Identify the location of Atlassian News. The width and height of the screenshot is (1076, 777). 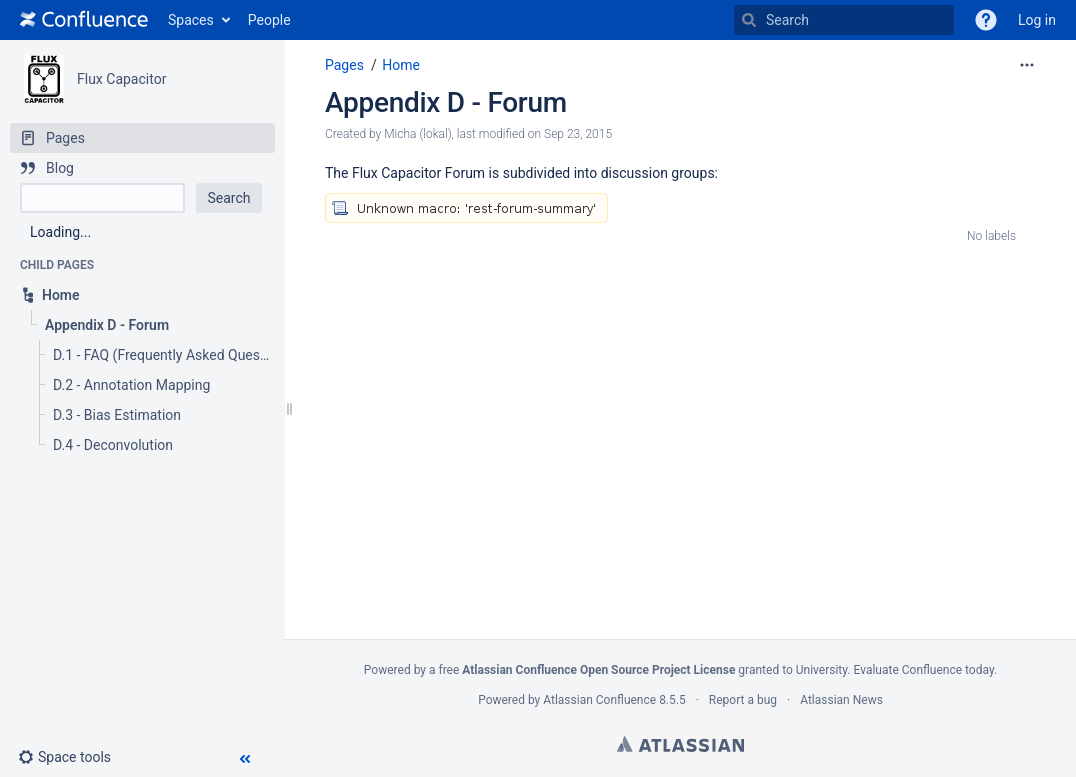
(841, 700).